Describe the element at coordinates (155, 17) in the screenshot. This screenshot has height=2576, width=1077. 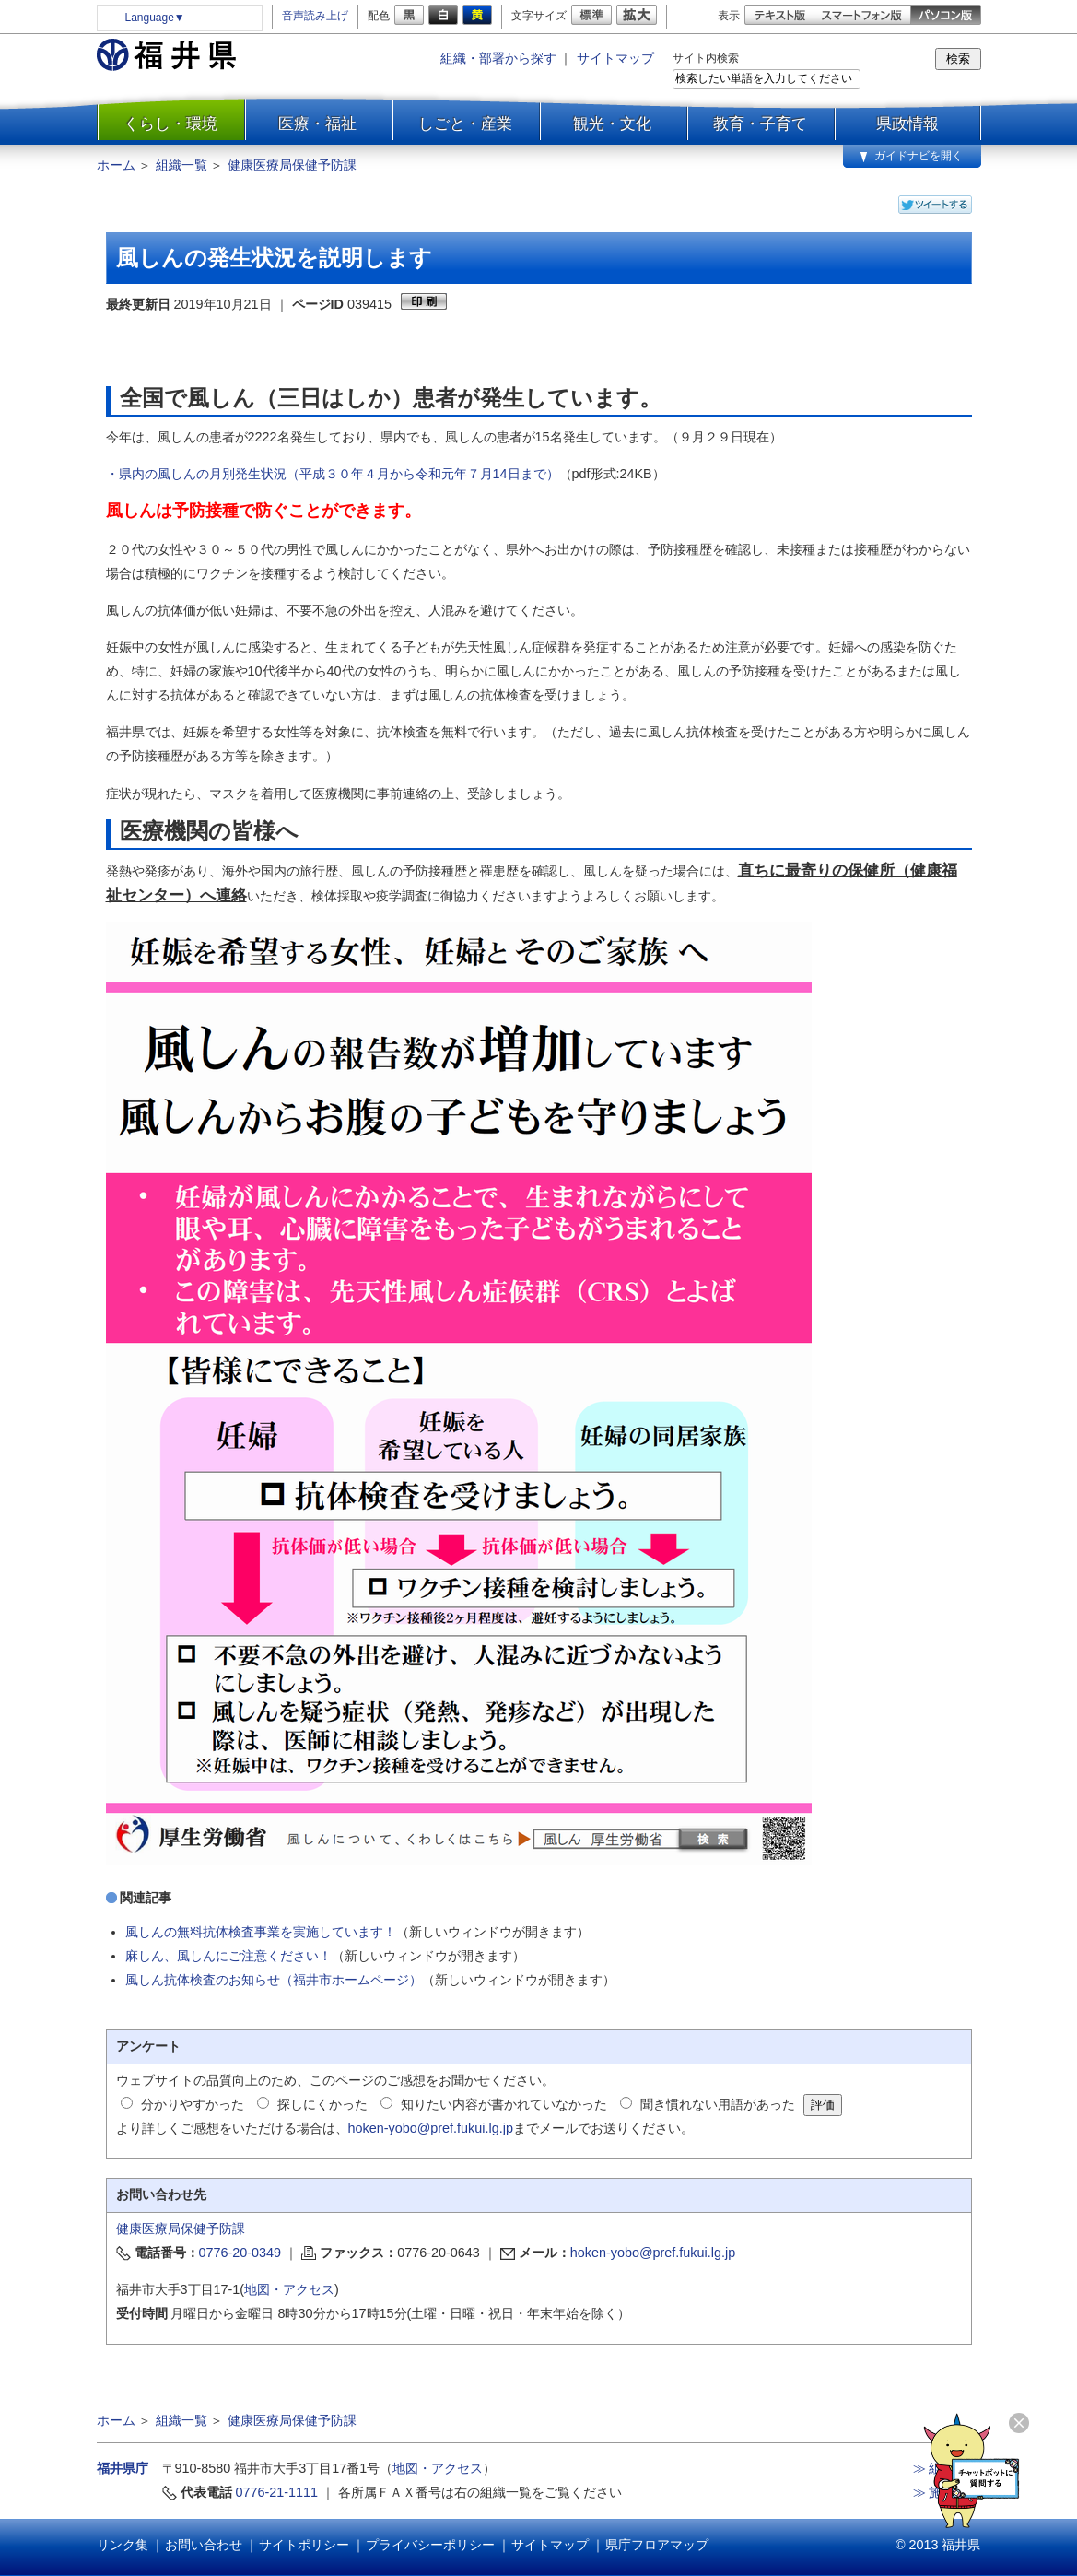
I see `Language` at that location.